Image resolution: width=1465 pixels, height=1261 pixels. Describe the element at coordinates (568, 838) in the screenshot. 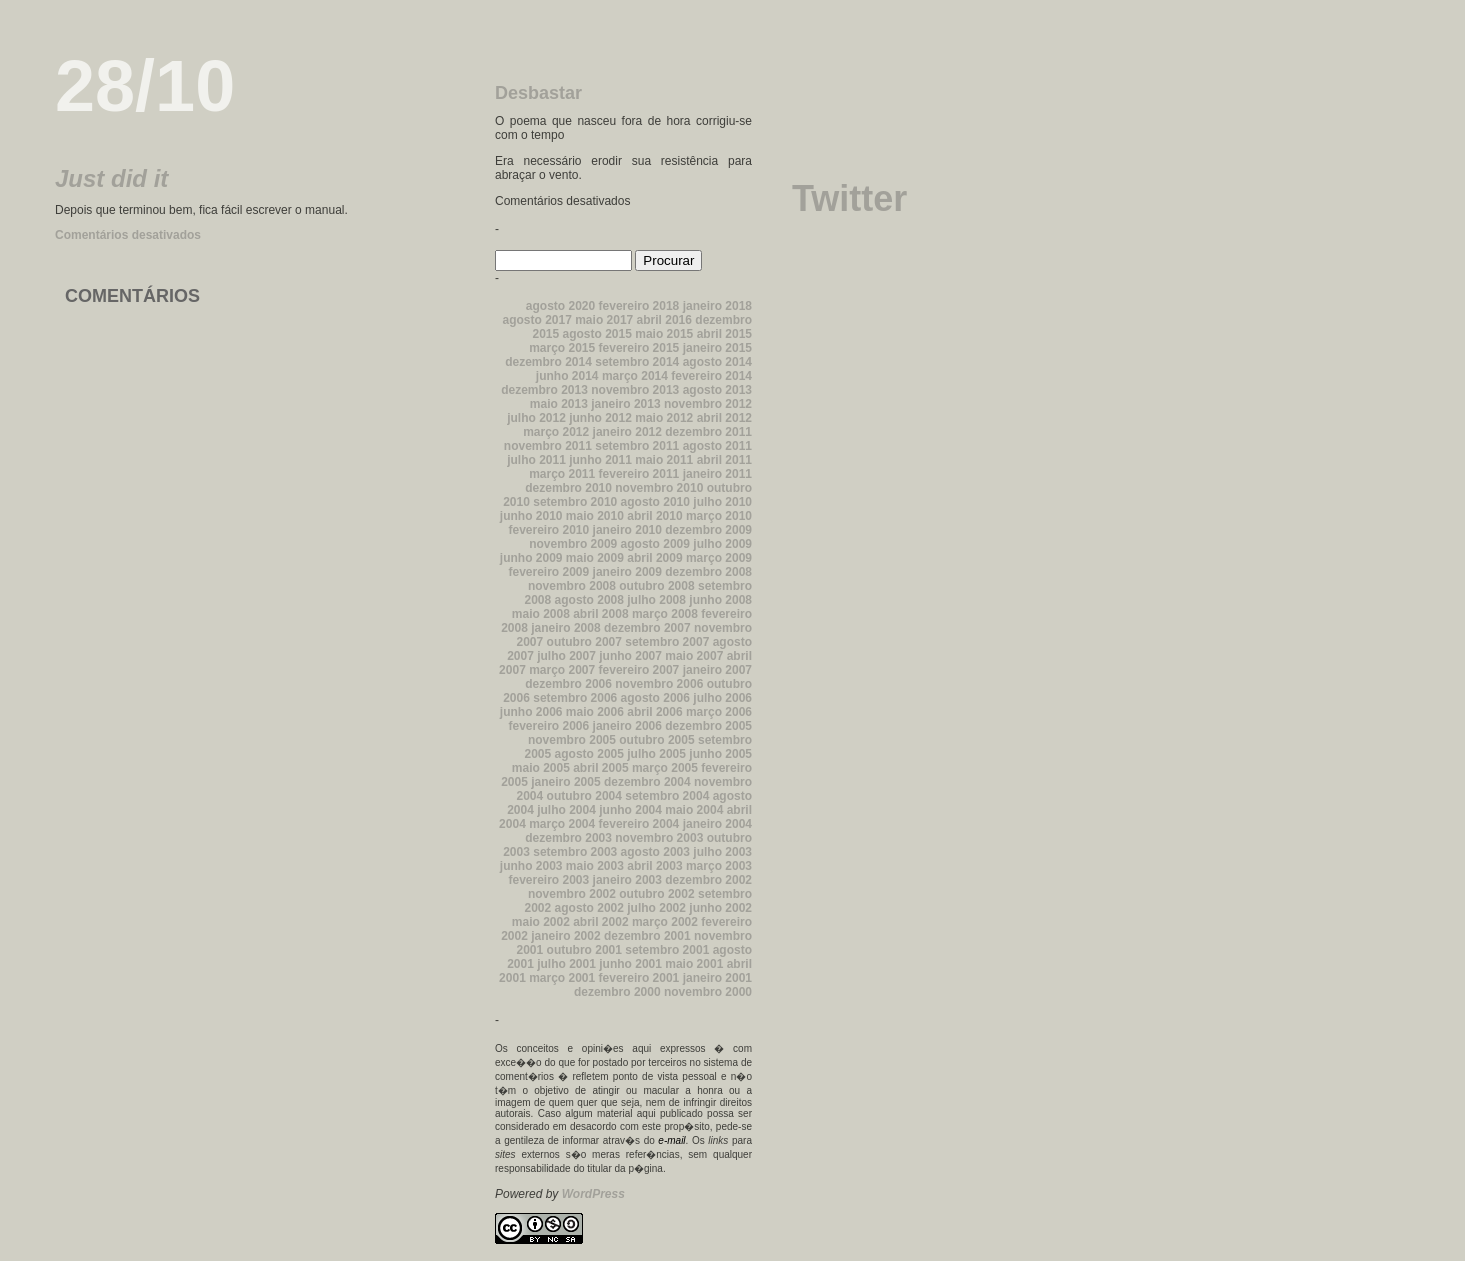

I see `dezembro 2003` at that location.